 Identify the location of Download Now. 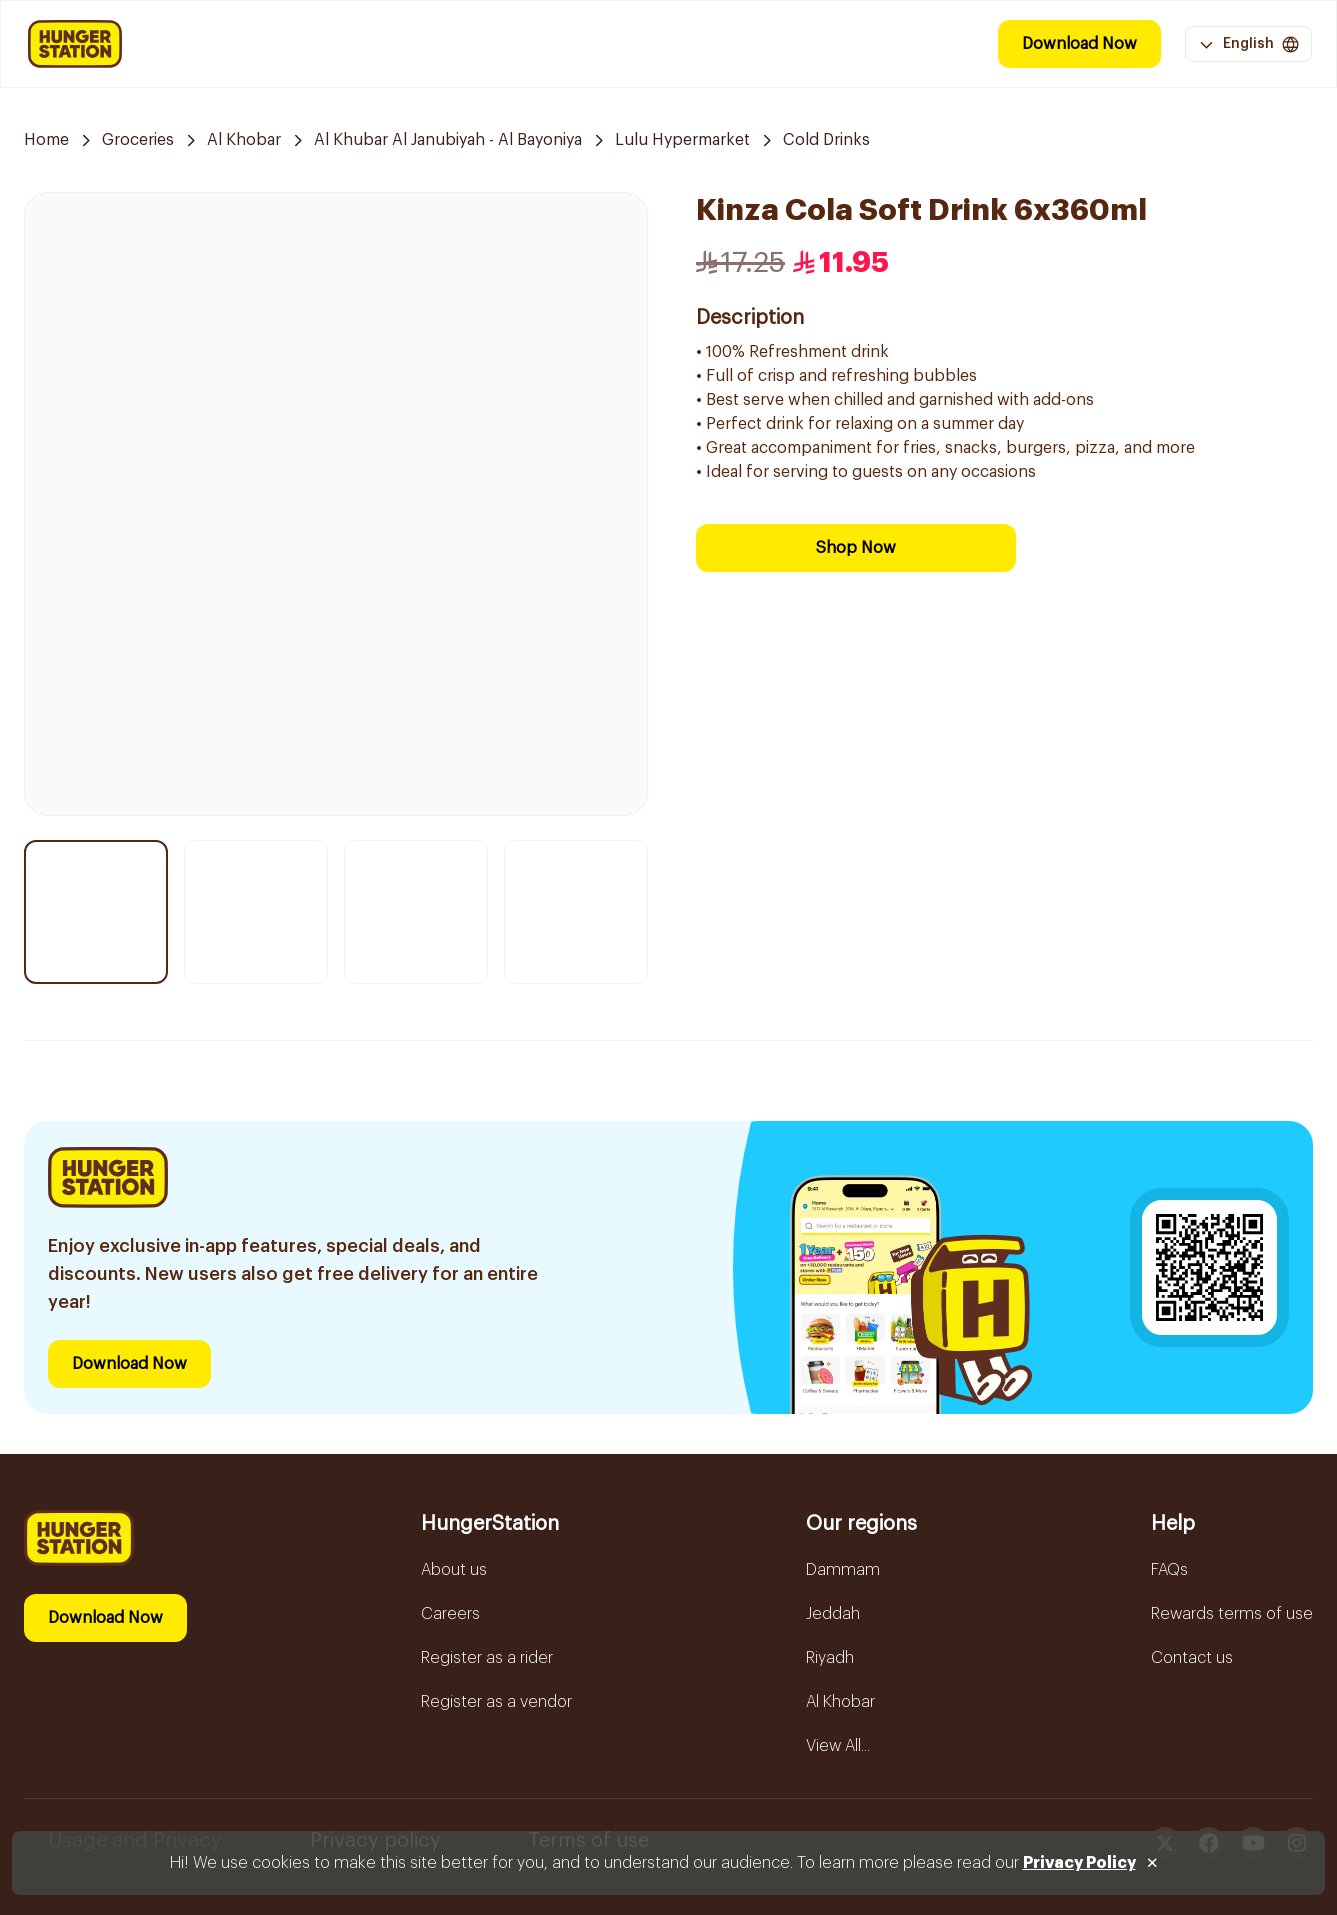
(1079, 44).